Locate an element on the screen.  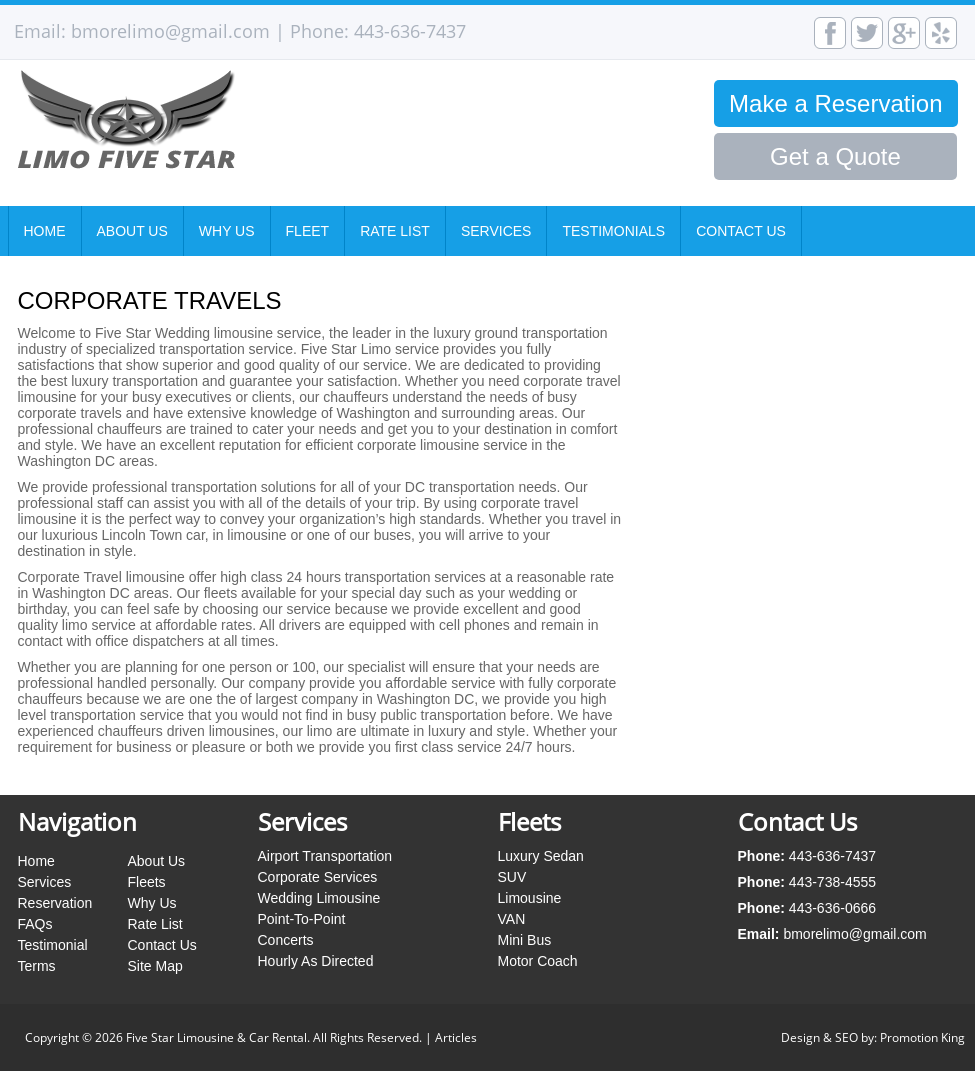
Limousine is located at coordinates (530, 898).